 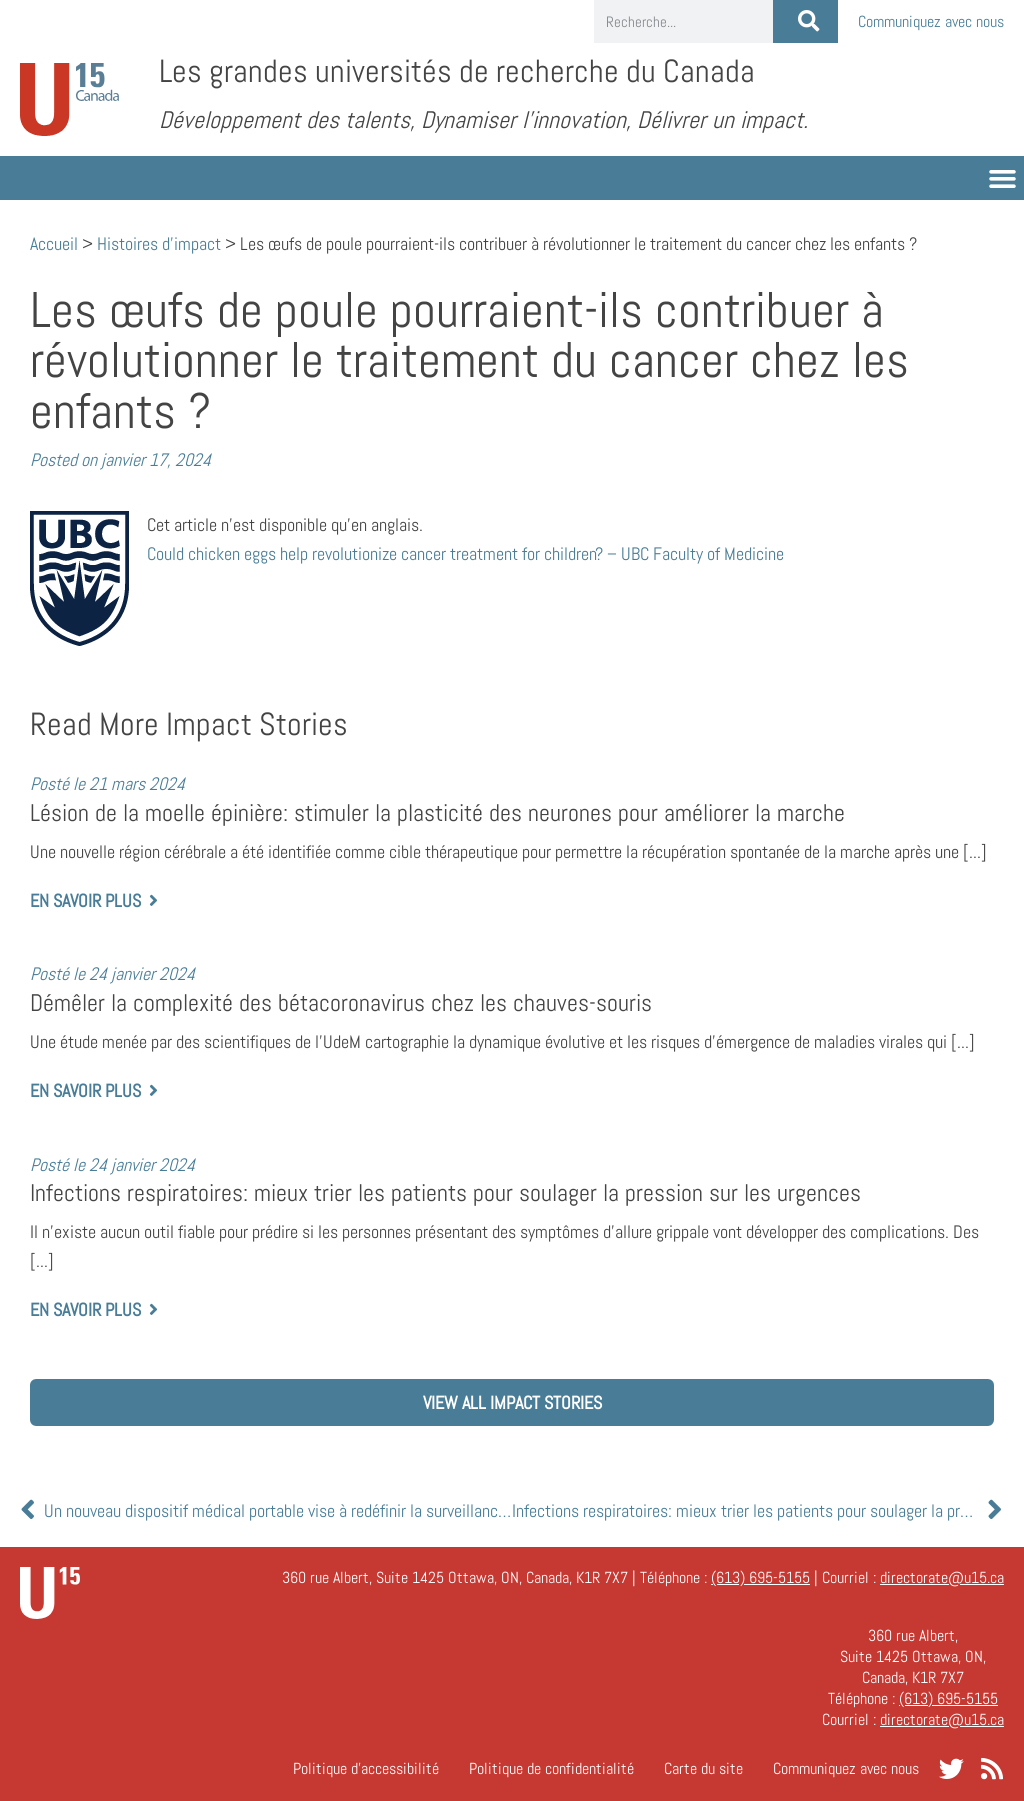 What do you see at coordinates (54, 243) in the screenshot?
I see `Accueil` at bounding box center [54, 243].